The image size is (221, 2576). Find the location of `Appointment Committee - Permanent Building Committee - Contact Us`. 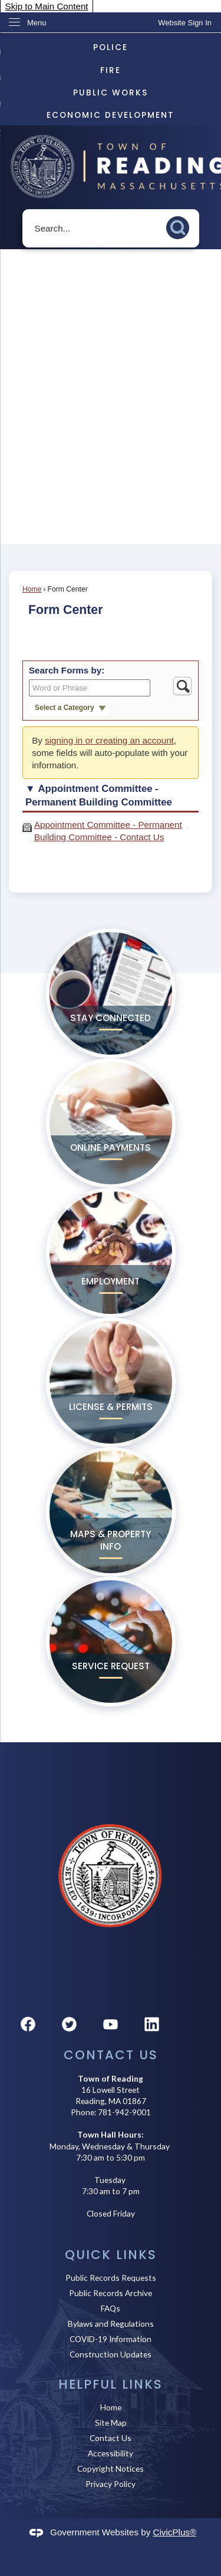

Appointment Committee - Permanent Building Committee - Contact Us is located at coordinates (108, 831).